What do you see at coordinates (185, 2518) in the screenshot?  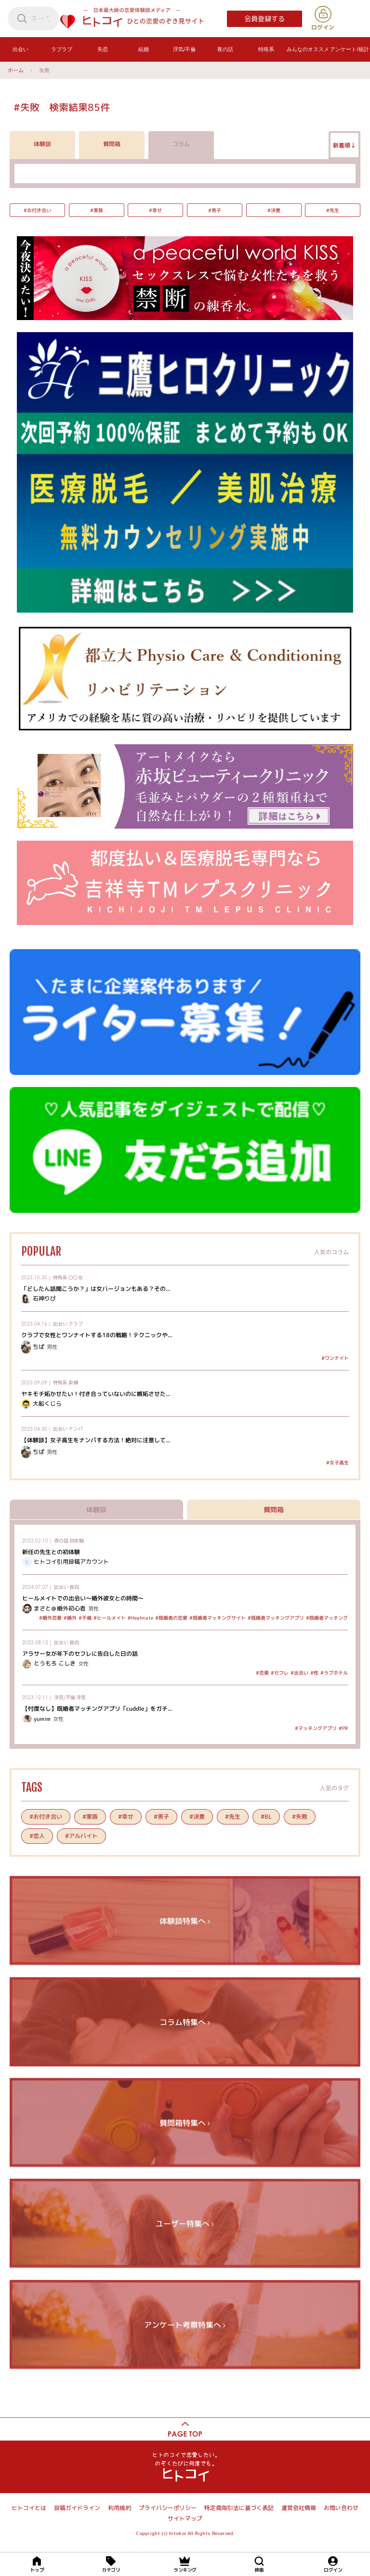 I see `サイトマップ` at bounding box center [185, 2518].